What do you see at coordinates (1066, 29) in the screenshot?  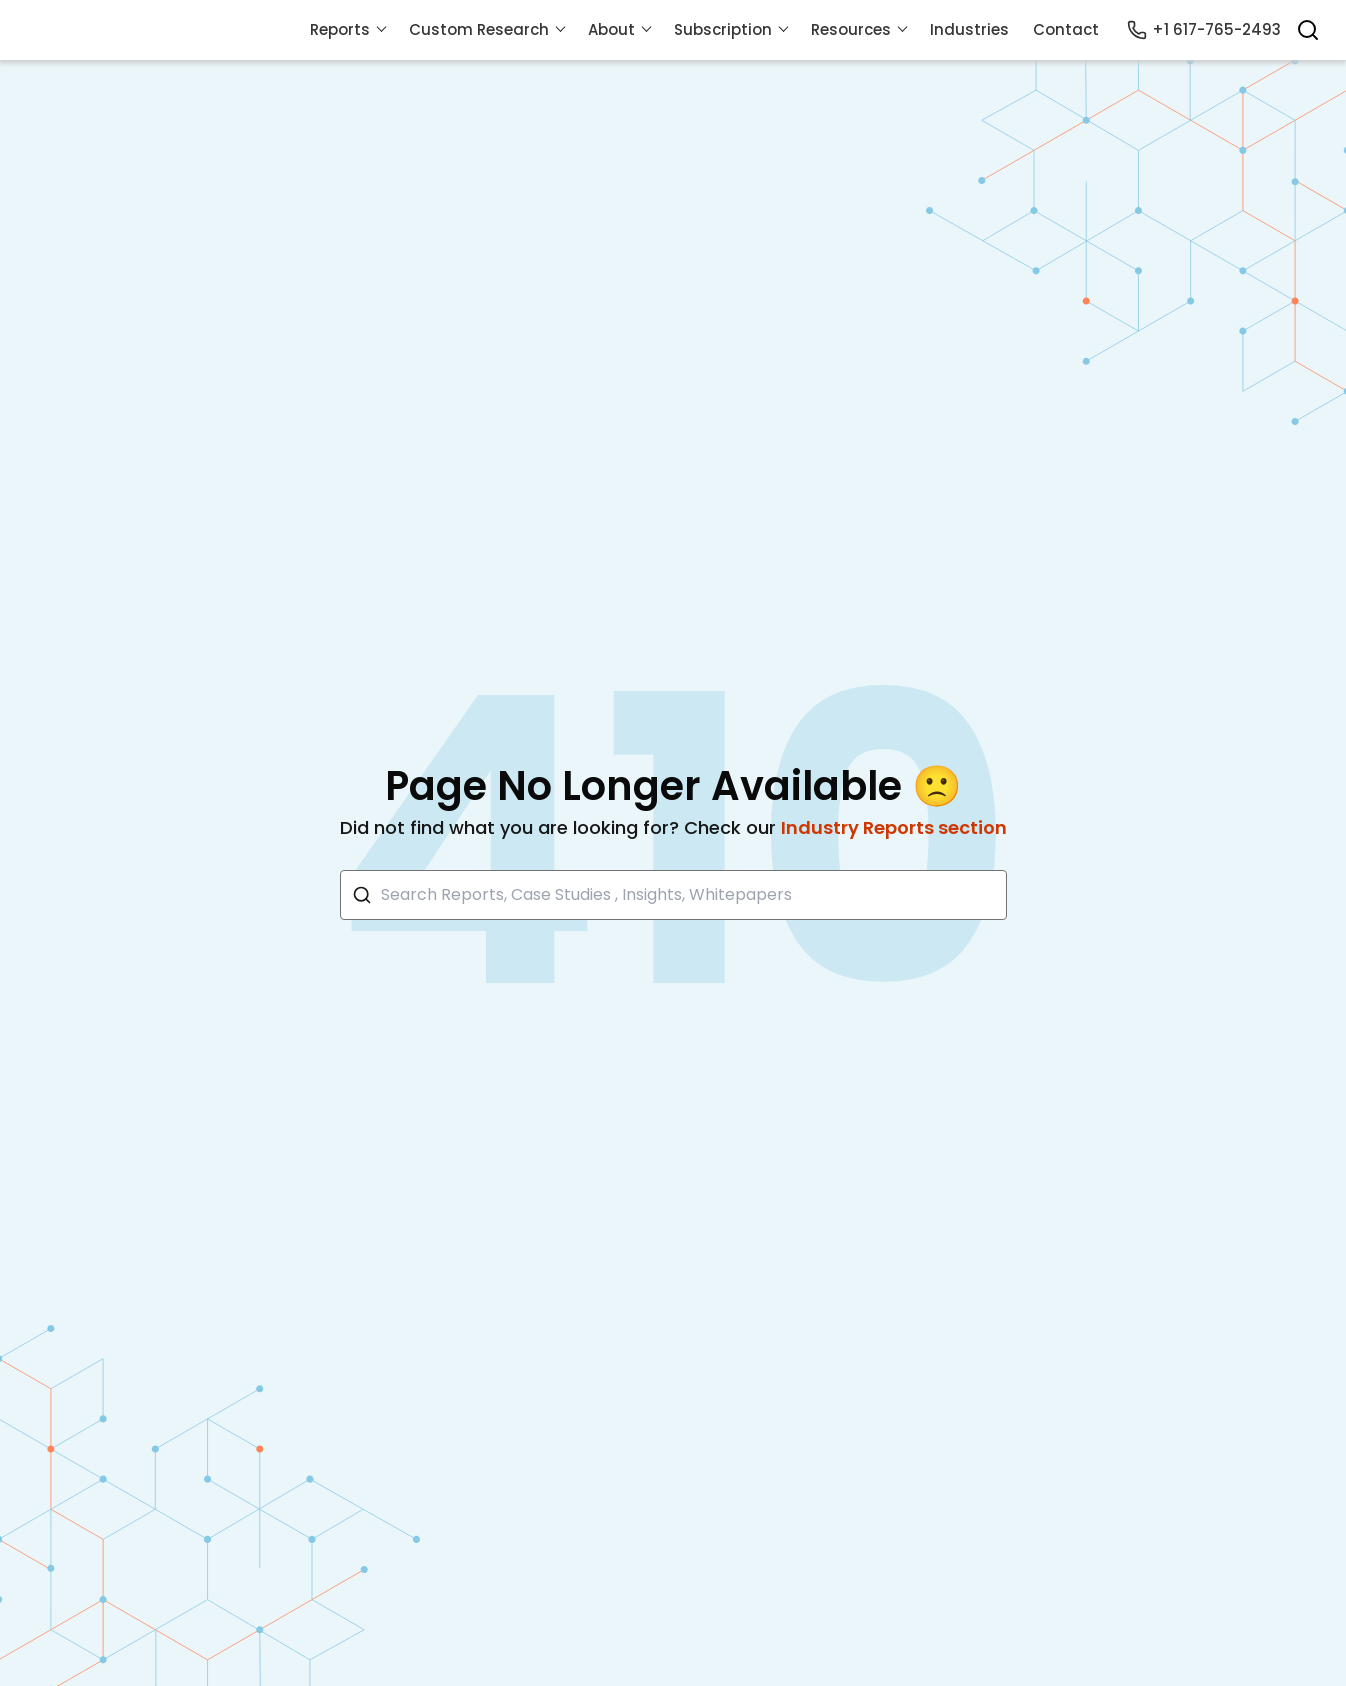 I see `Contact` at bounding box center [1066, 29].